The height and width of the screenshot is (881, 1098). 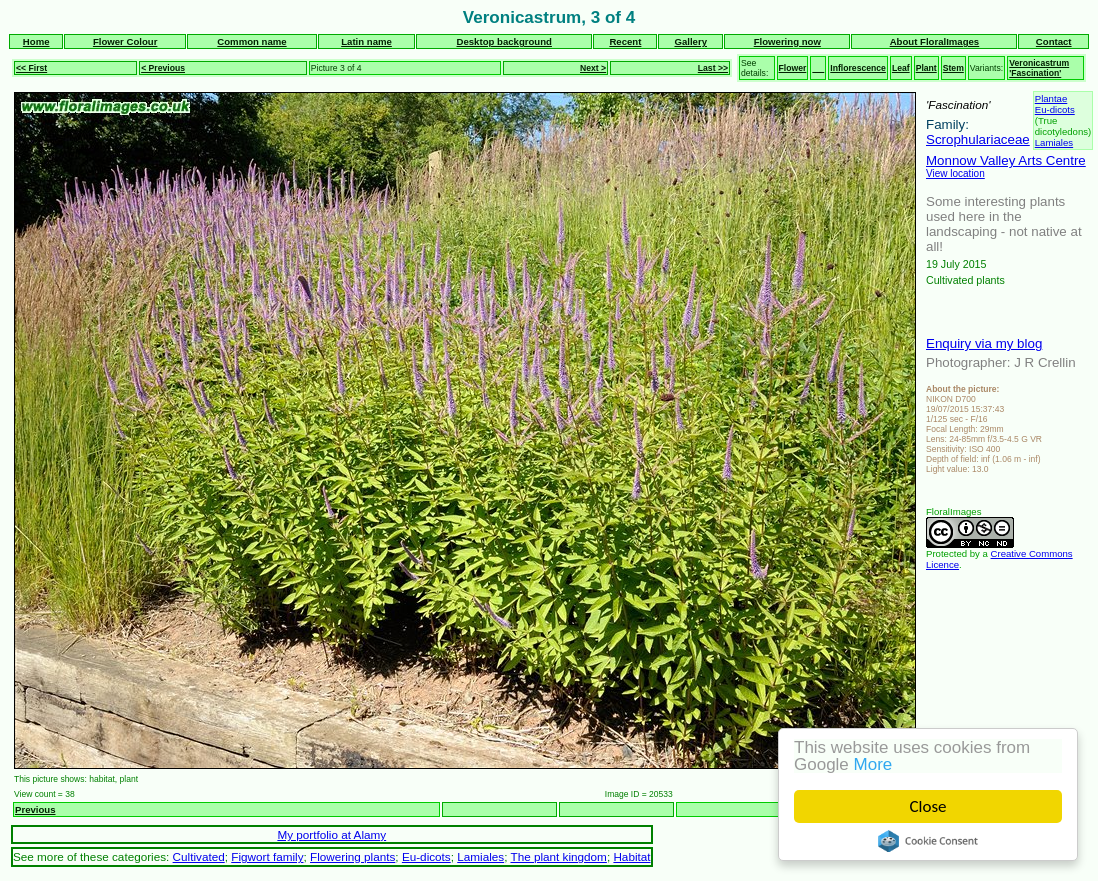 What do you see at coordinates (267, 856) in the screenshot?
I see `Figwort family` at bounding box center [267, 856].